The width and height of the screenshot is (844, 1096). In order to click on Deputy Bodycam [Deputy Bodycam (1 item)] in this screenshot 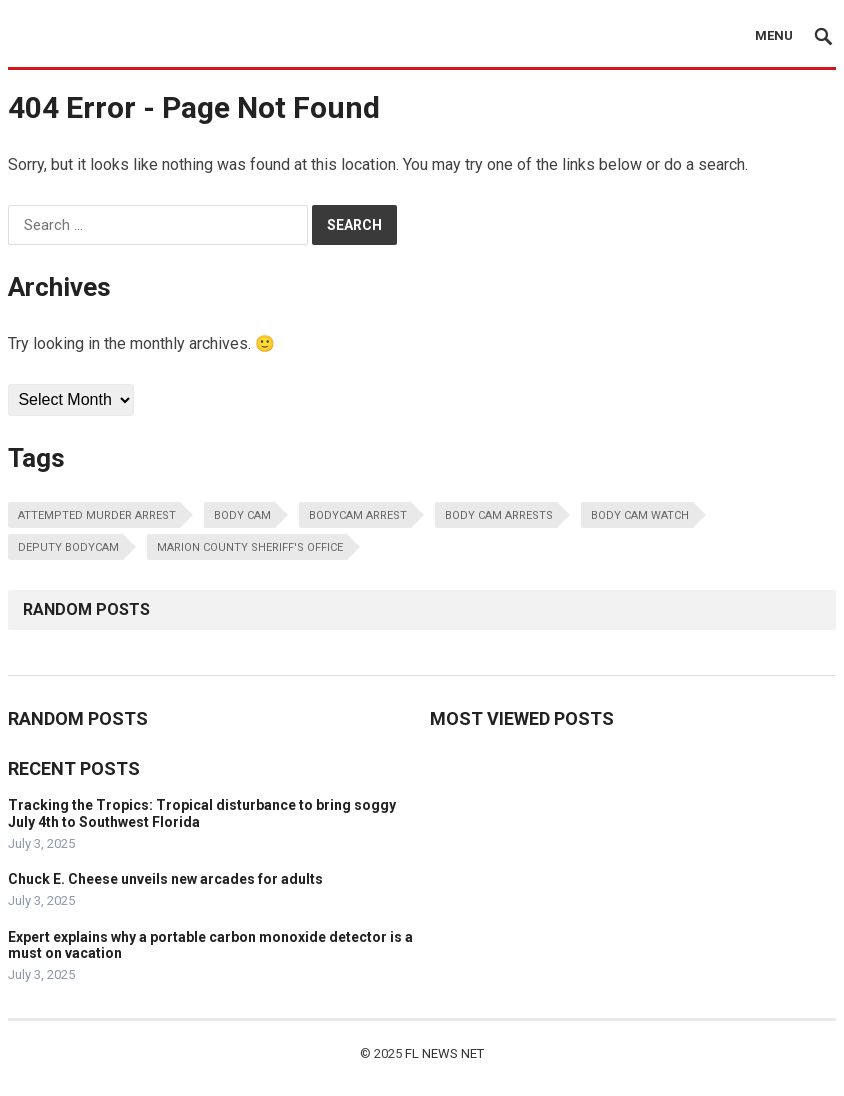, I will do `click(68, 547)`.